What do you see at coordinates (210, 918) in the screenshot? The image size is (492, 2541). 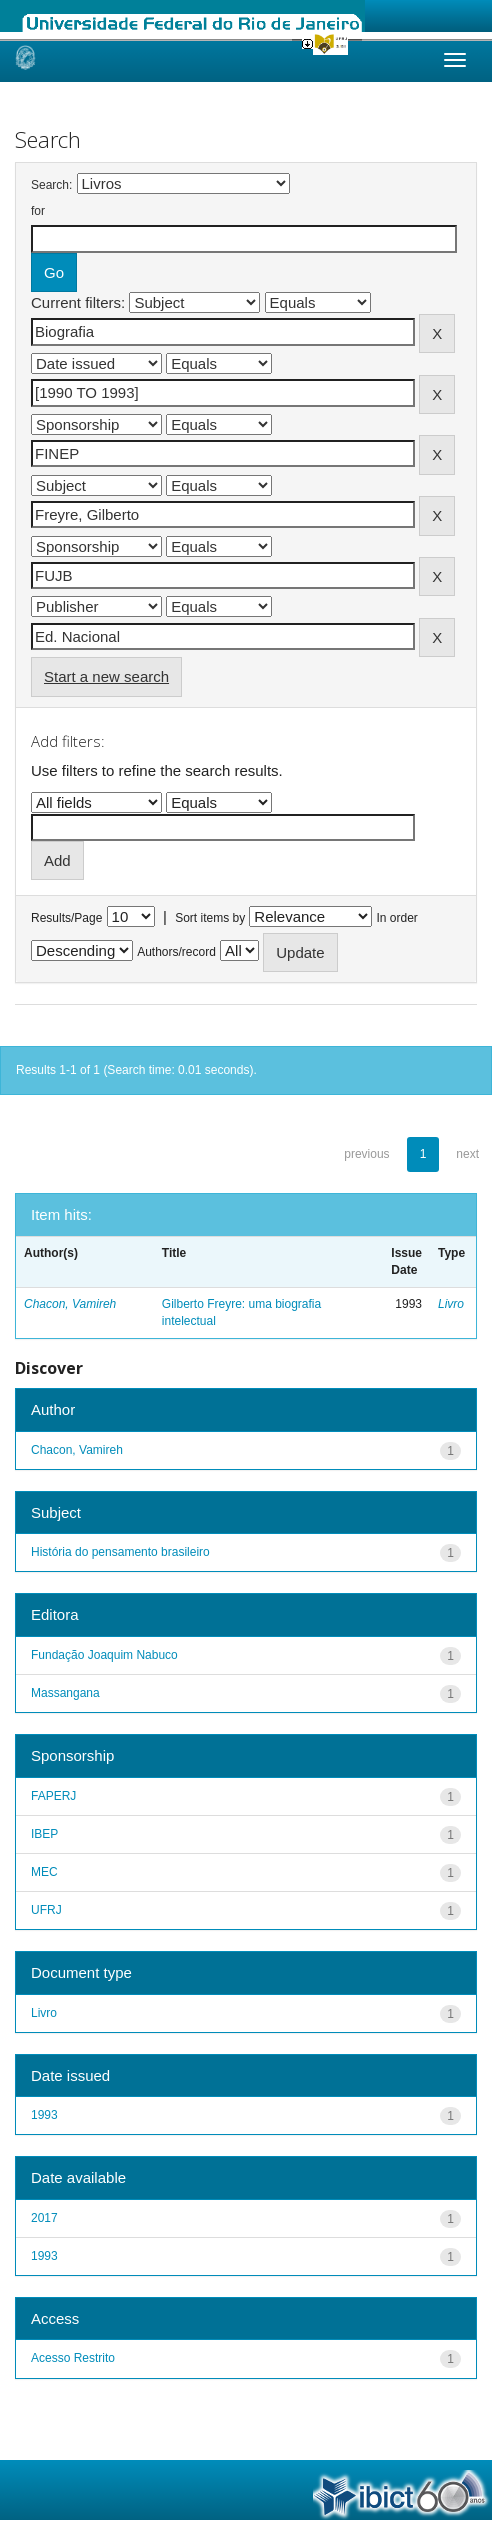 I see `Sort items by` at bounding box center [210, 918].